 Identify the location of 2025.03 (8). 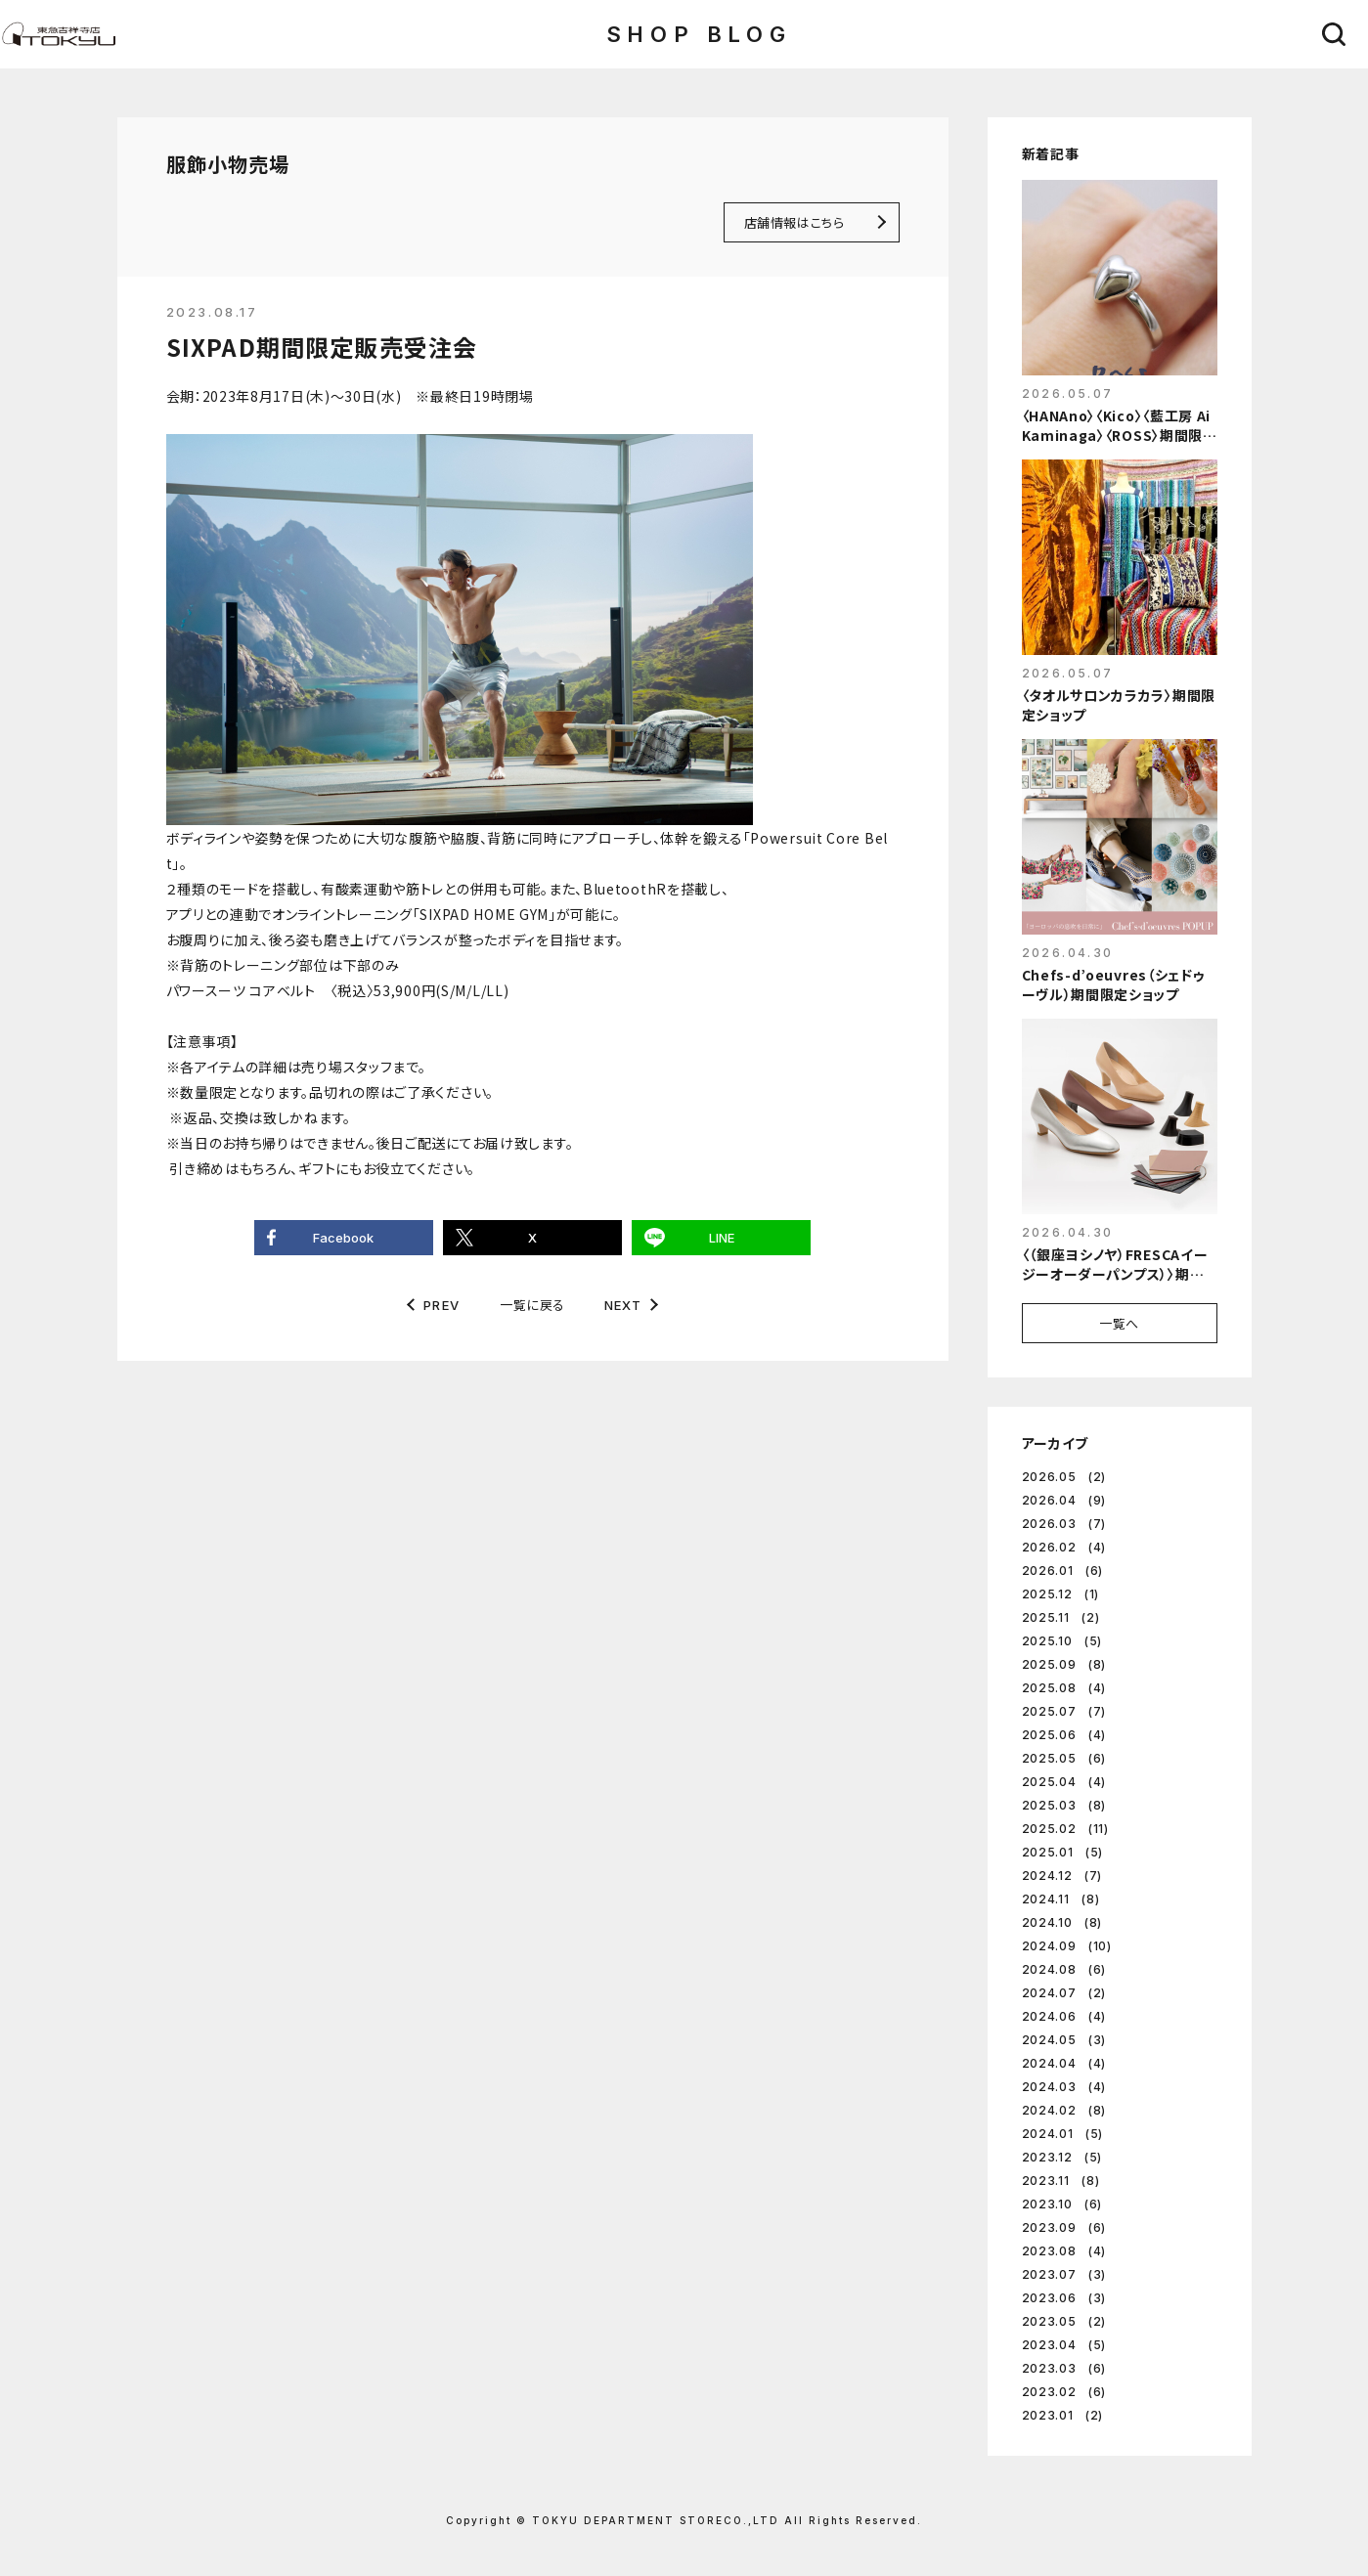
(1064, 1805).